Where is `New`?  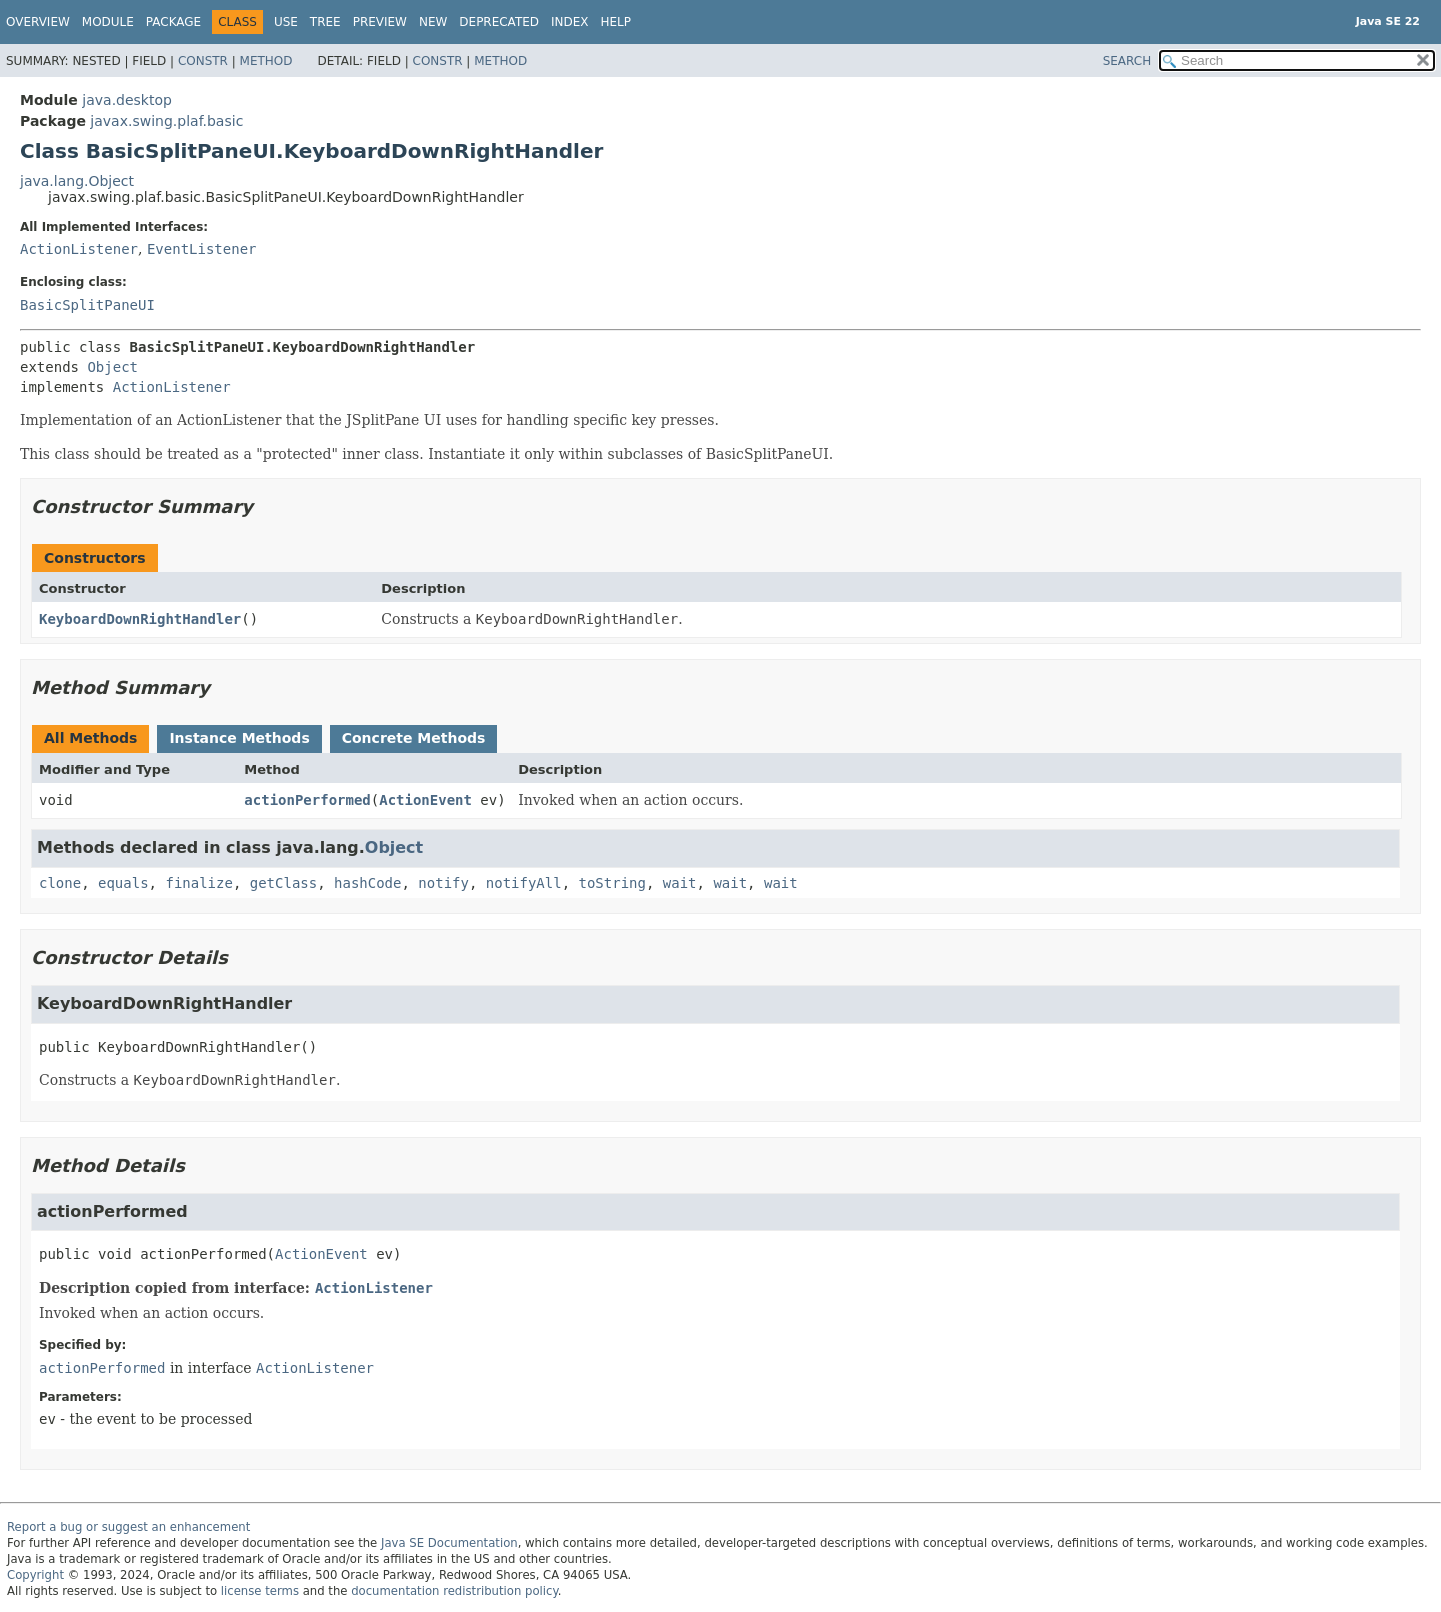
New is located at coordinates (433, 22).